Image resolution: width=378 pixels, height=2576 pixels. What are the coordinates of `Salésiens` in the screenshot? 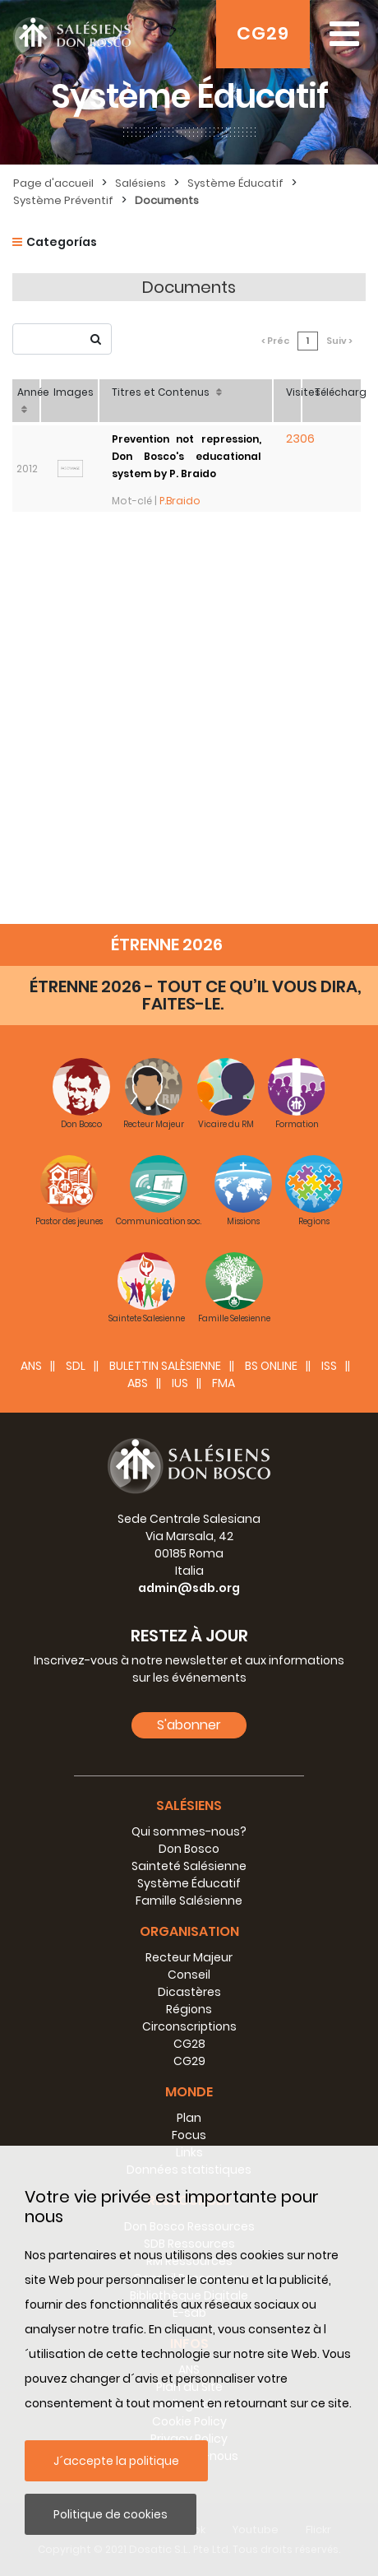 It's located at (140, 183).